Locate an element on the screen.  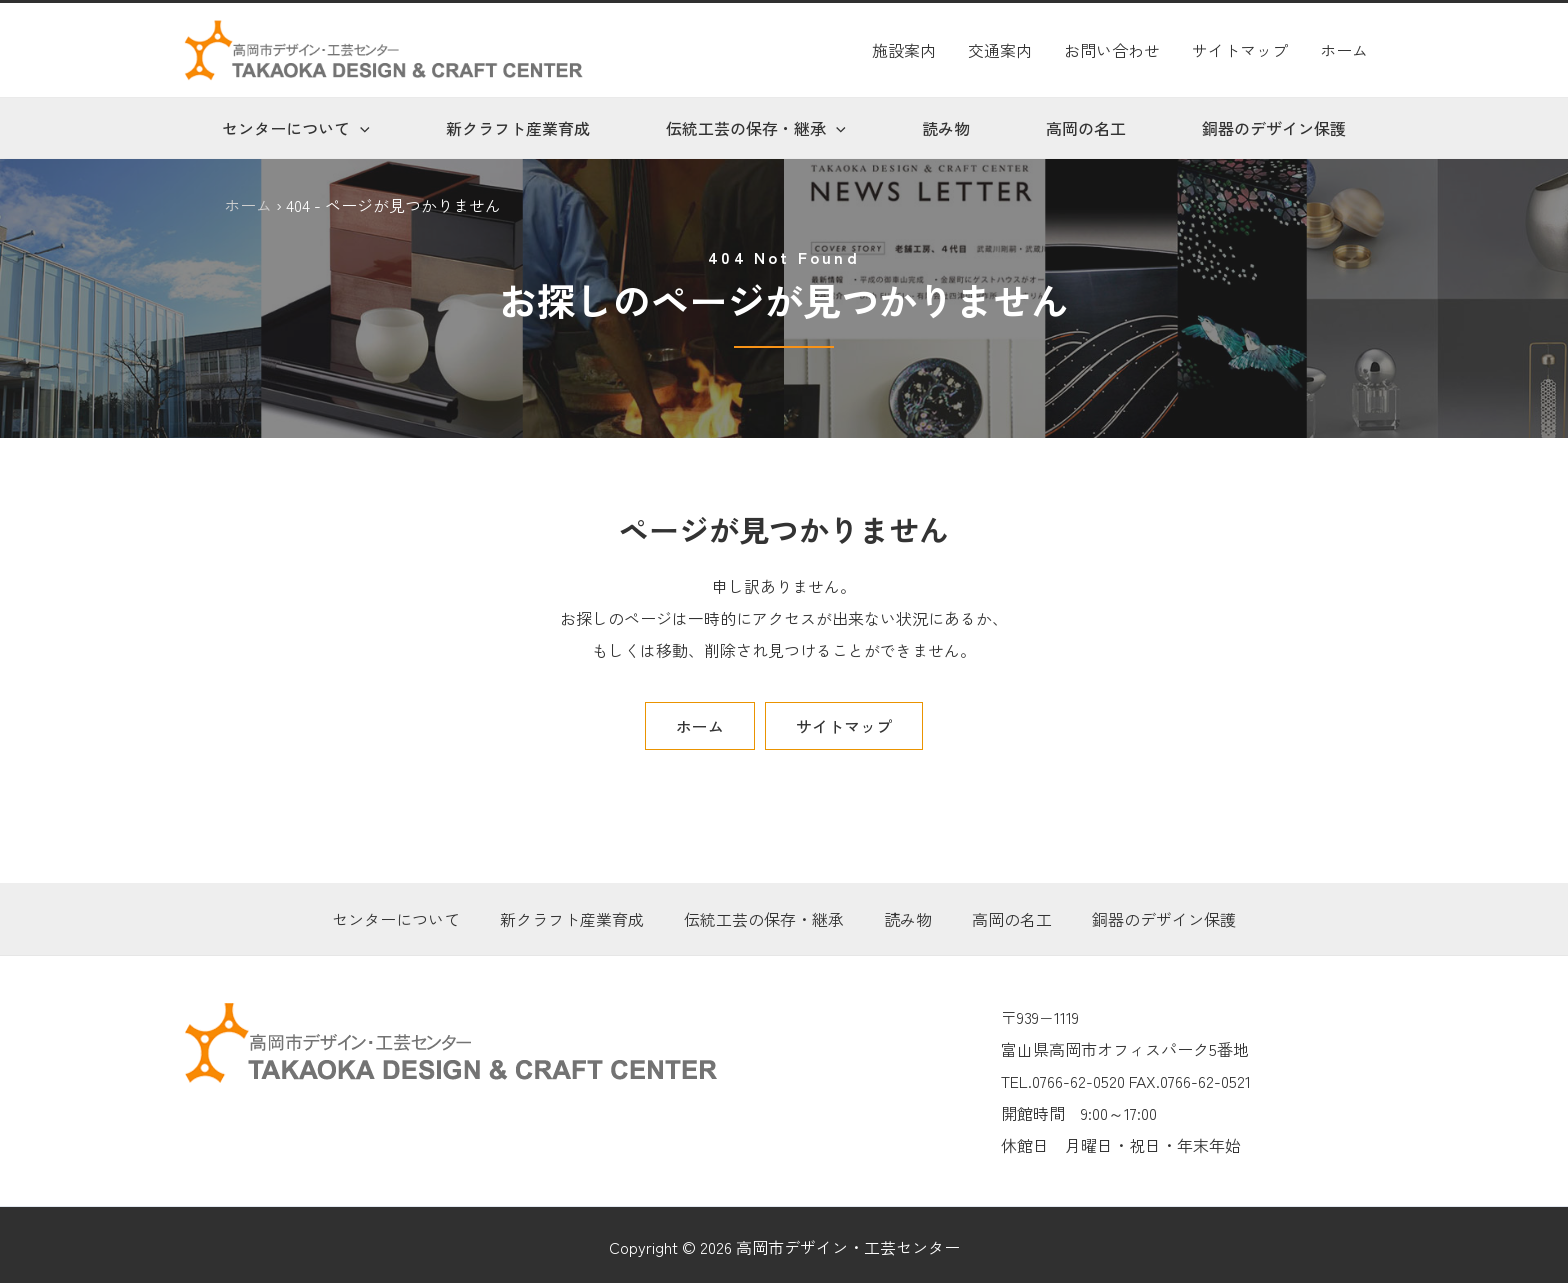
伝統工芸の保存・継承 is located at coordinates (756, 128).